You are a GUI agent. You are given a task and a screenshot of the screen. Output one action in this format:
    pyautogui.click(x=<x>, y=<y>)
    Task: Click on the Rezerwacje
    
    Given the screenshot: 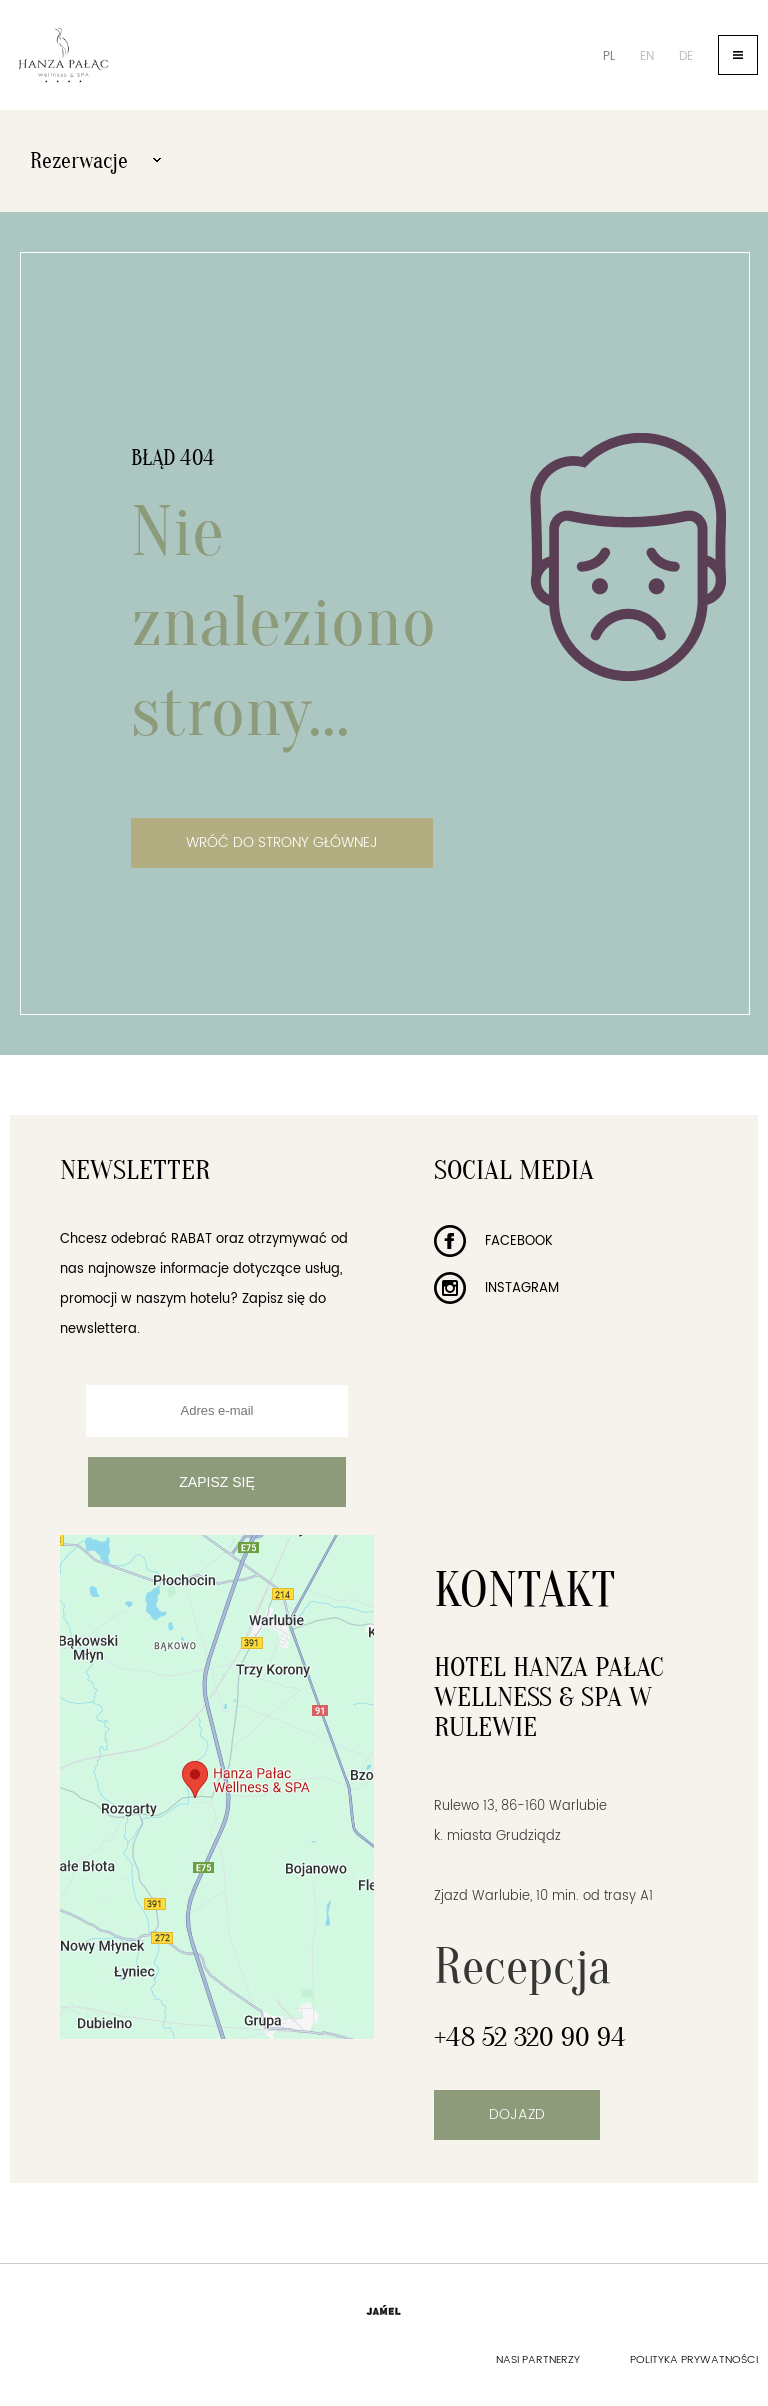 What is the action you would take?
    pyautogui.click(x=95, y=161)
    